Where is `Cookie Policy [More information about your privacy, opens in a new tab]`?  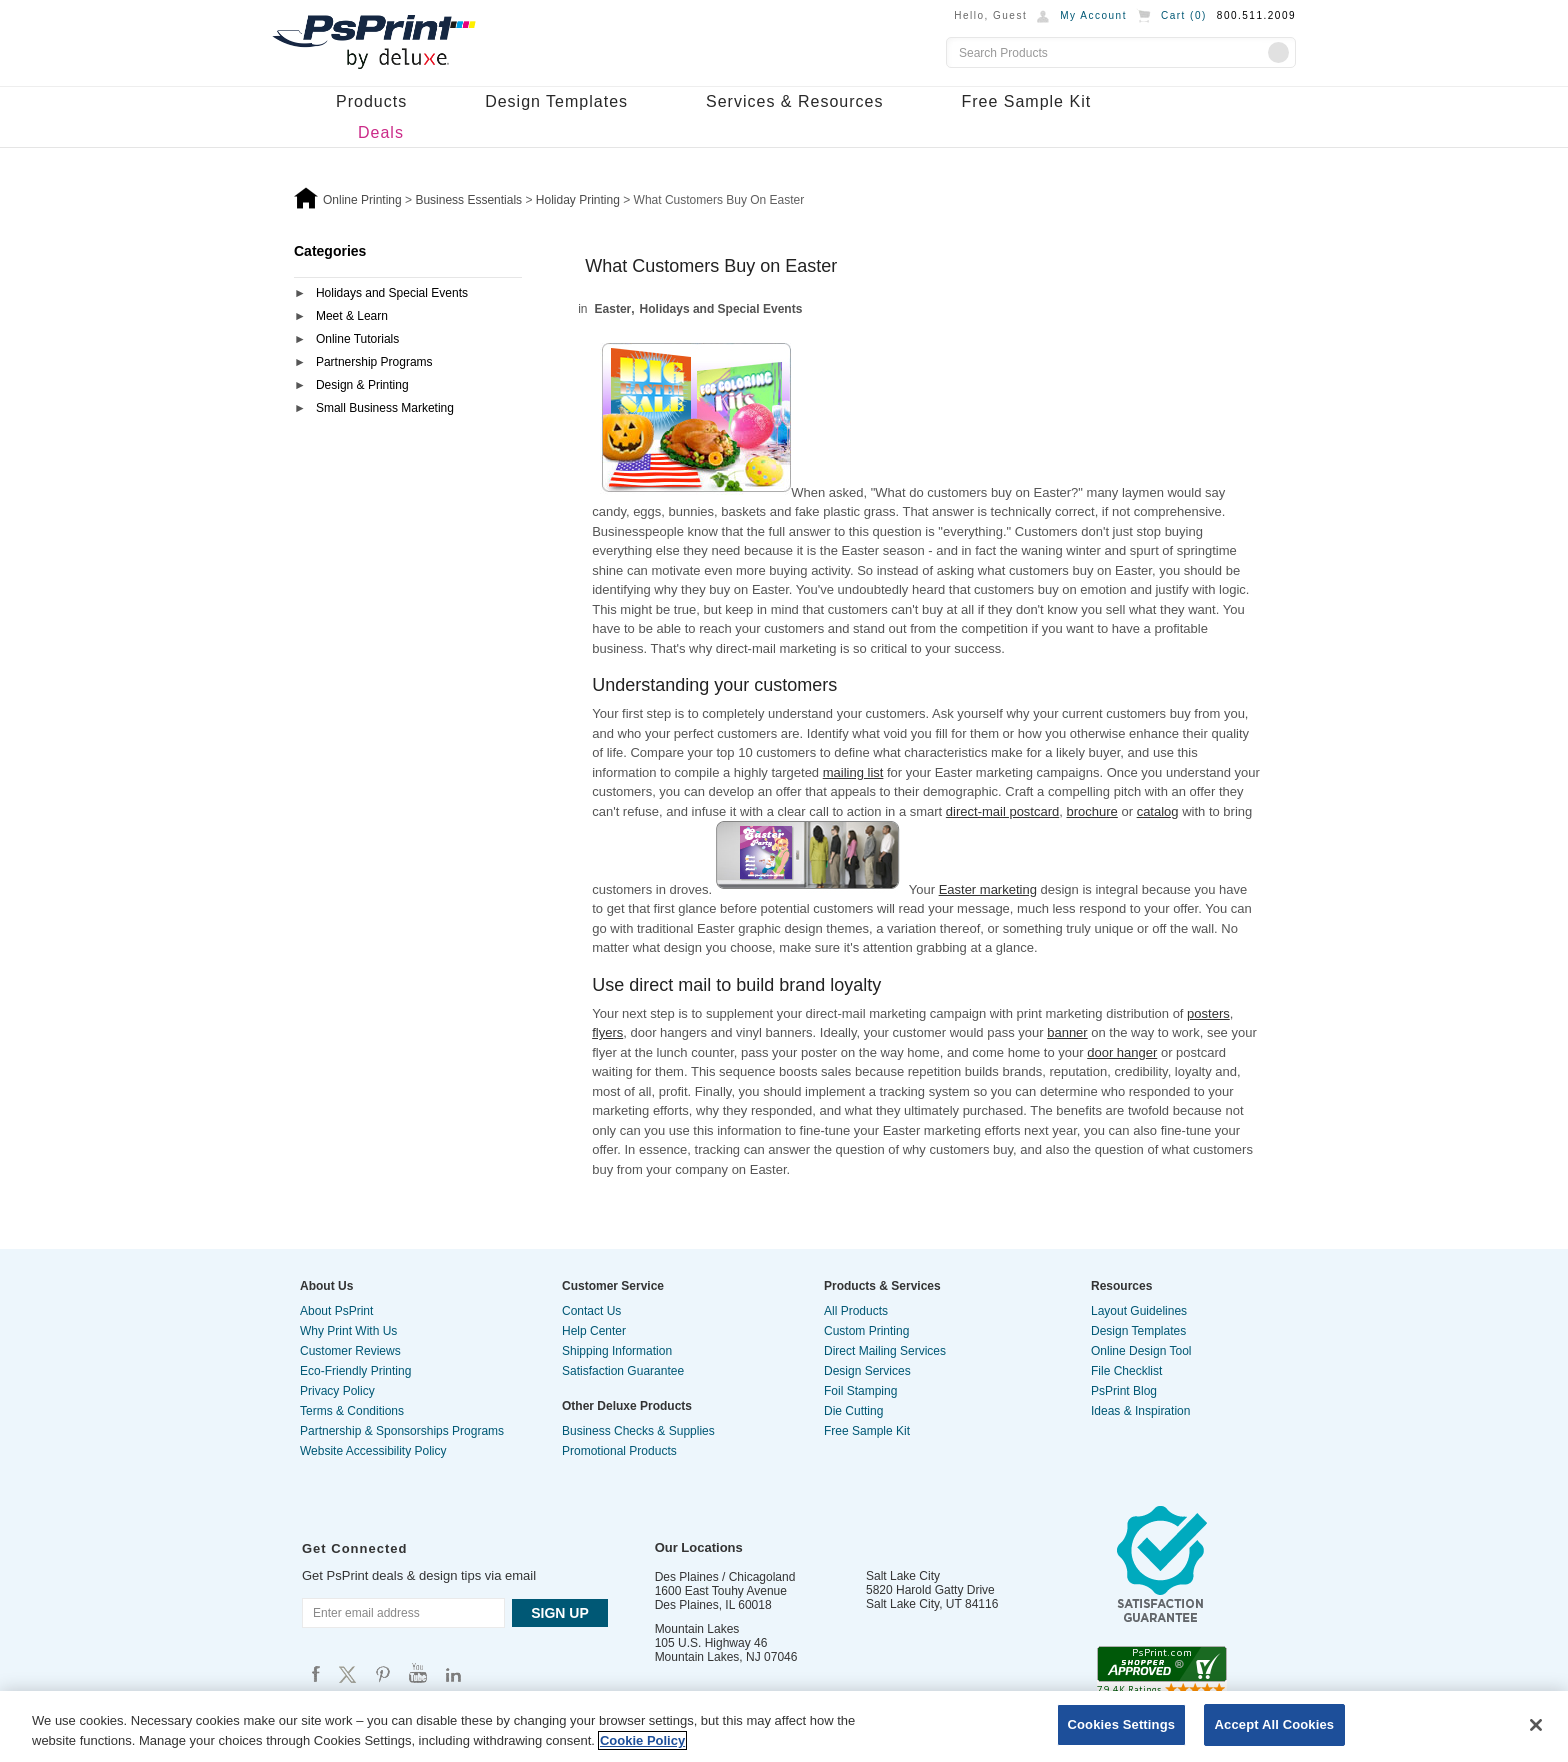 Cookie Policy [More information about your privacy, opens in a new tab] is located at coordinates (642, 1740).